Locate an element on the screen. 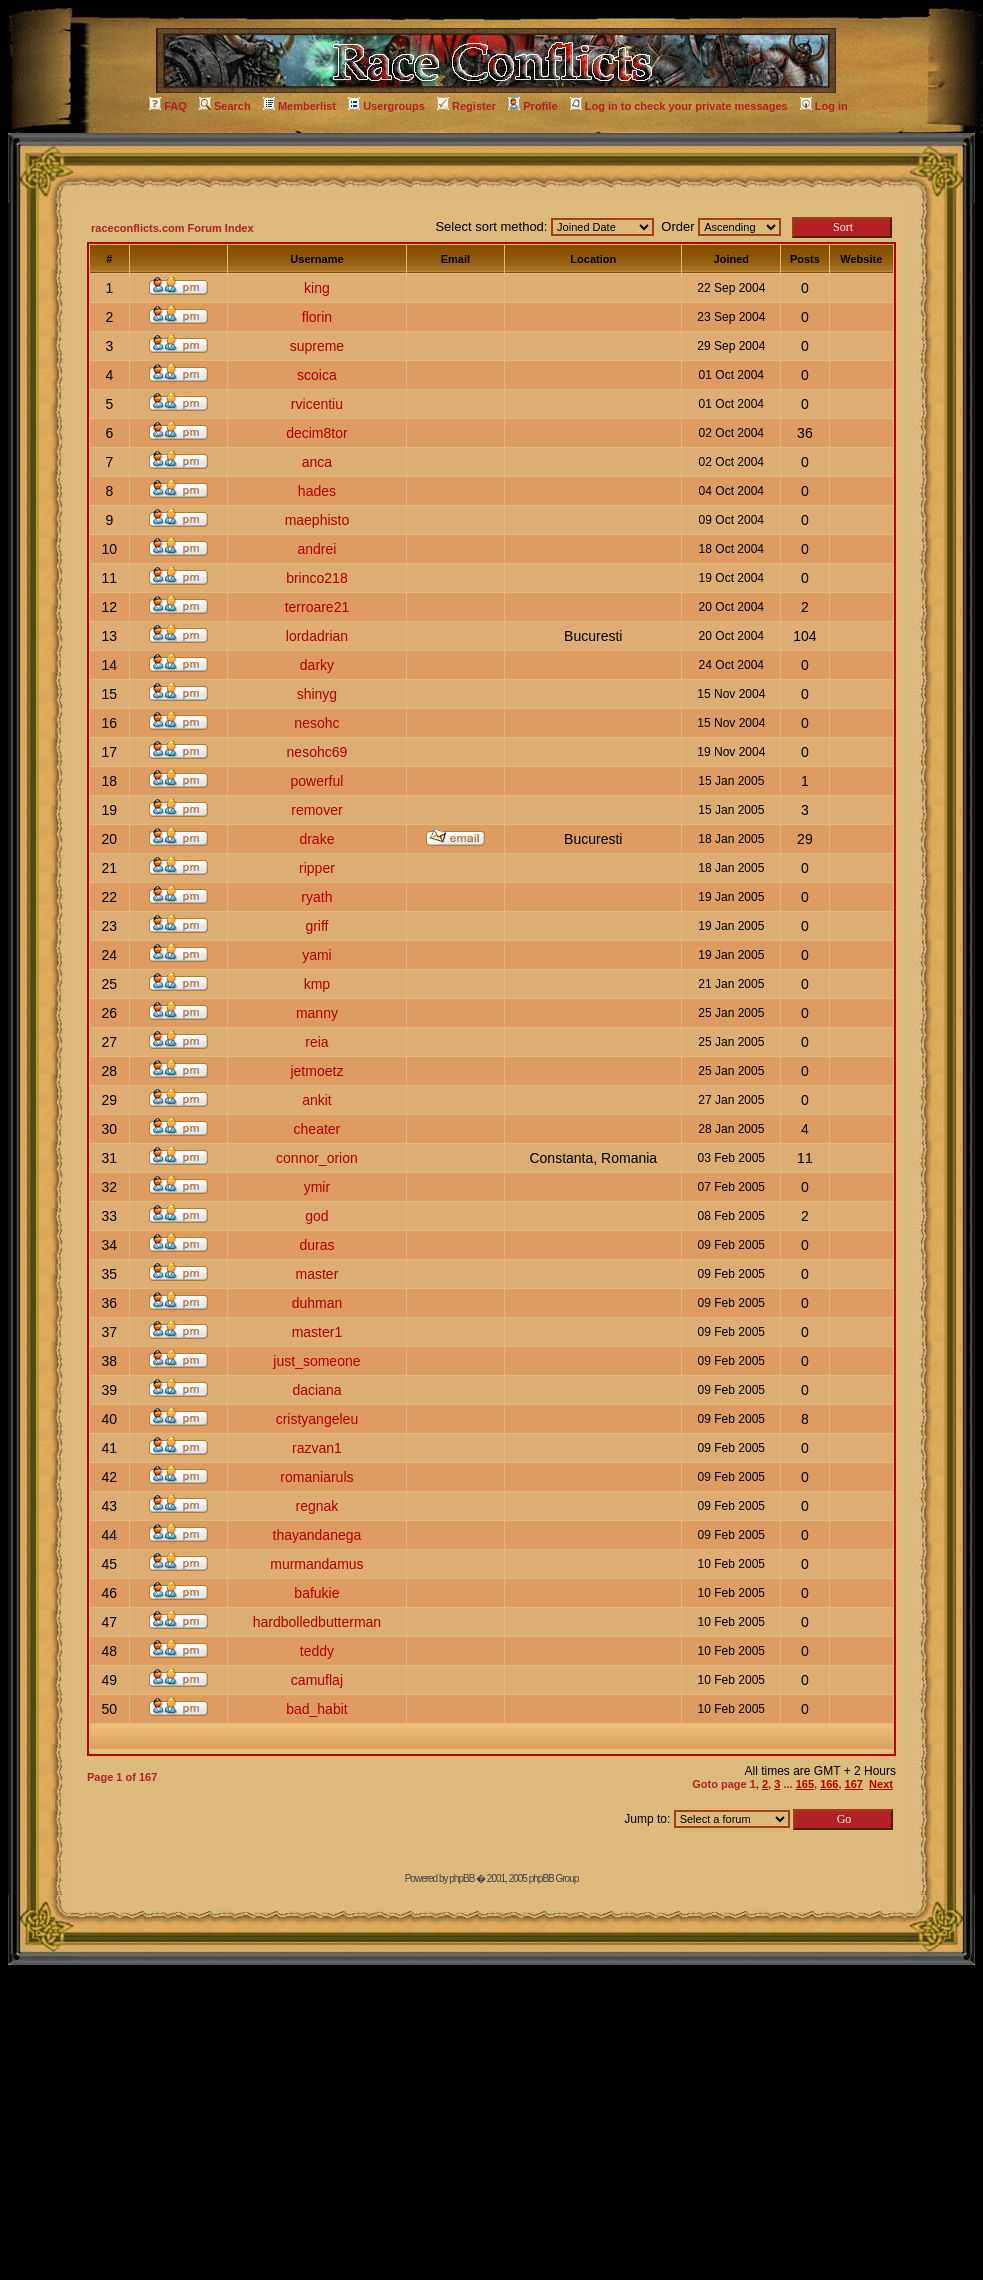 This screenshot has height=2280, width=983. master1 is located at coordinates (317, 1332).